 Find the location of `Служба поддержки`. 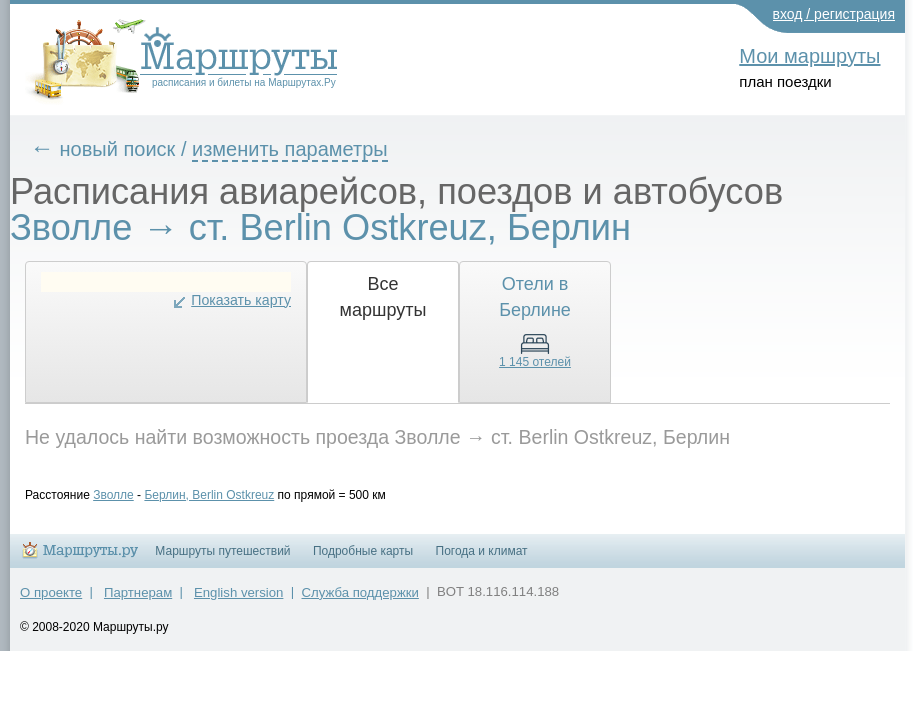

Служба поддержки is located at coordinates (360, 601).